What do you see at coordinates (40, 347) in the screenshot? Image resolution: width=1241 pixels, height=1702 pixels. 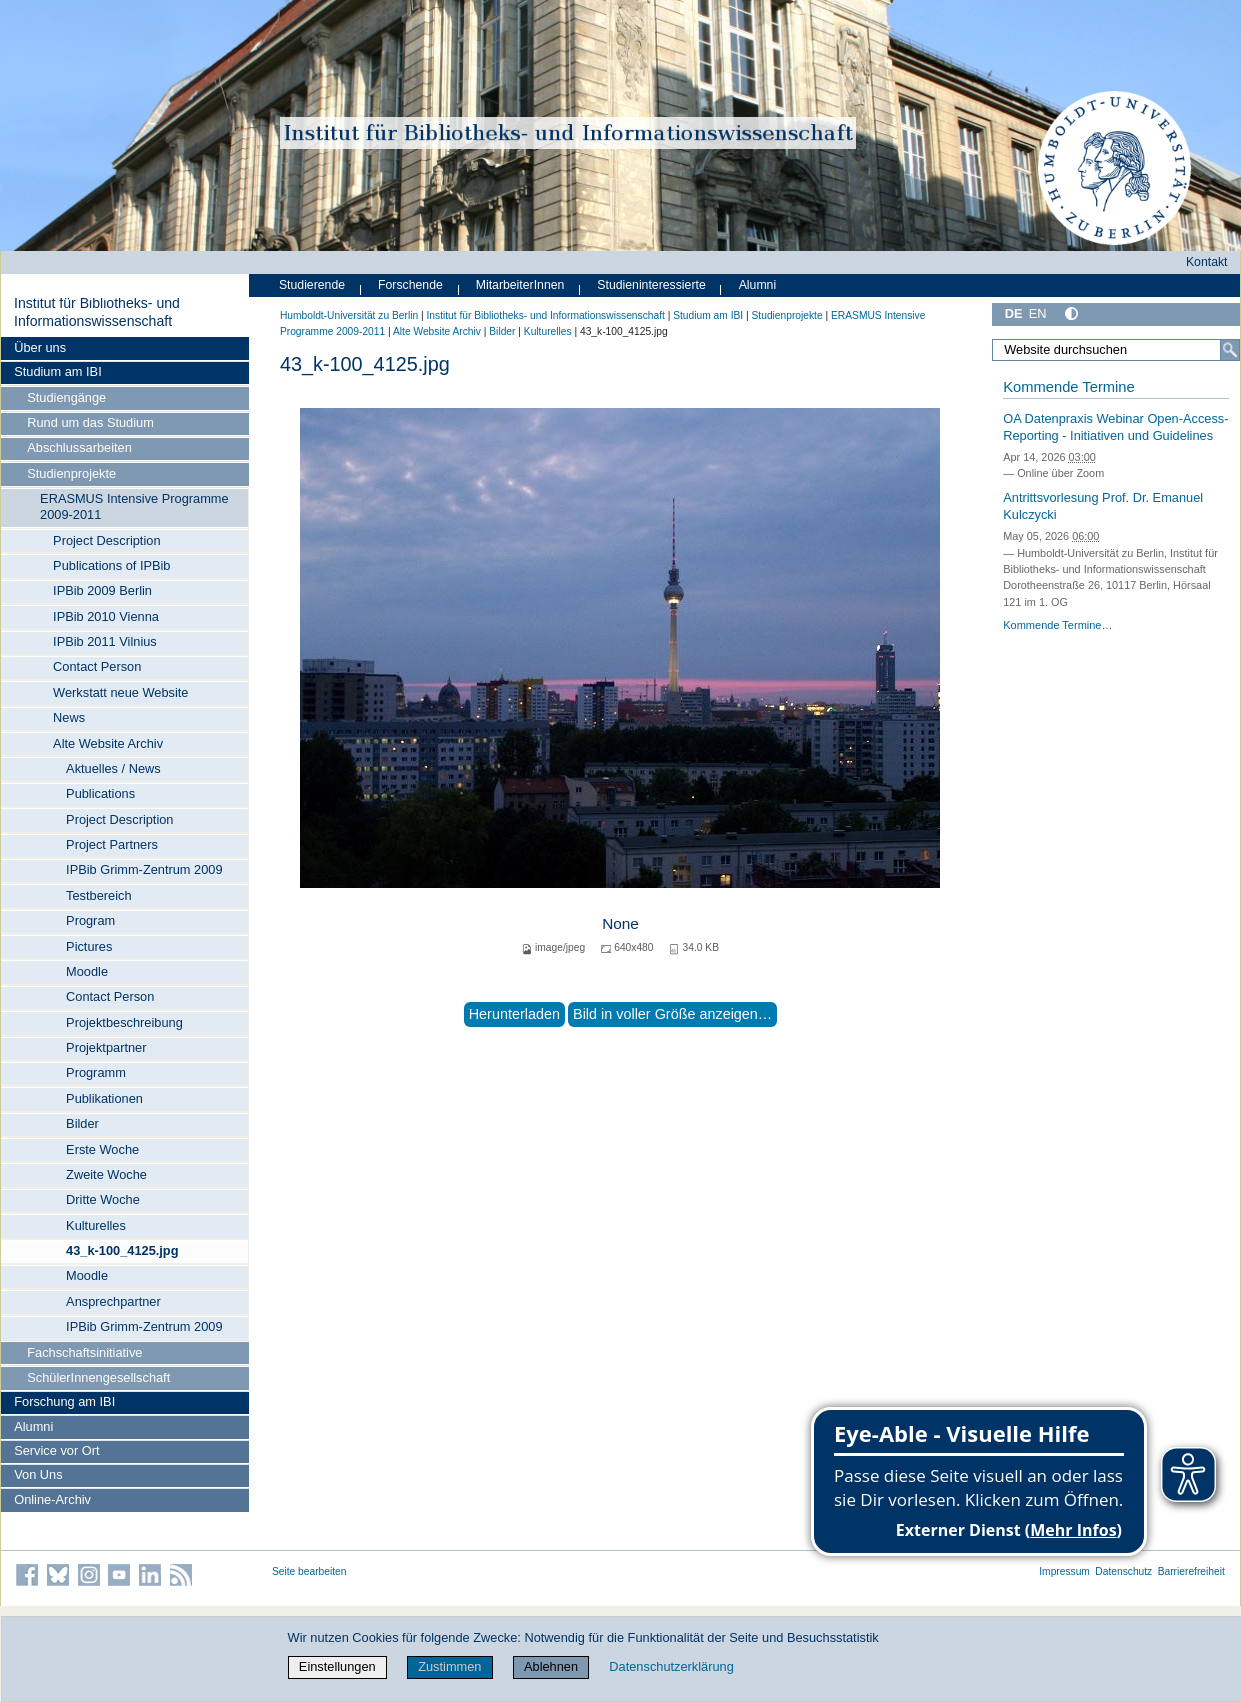 I see `Über uns` at bounding box center [40, 347].